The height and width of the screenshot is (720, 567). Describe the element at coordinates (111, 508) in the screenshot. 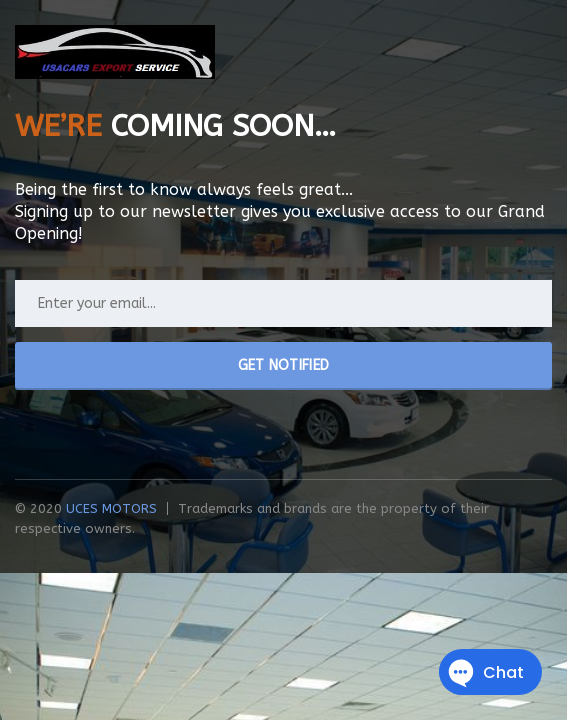

I see `UCES MOTORS` at that location.